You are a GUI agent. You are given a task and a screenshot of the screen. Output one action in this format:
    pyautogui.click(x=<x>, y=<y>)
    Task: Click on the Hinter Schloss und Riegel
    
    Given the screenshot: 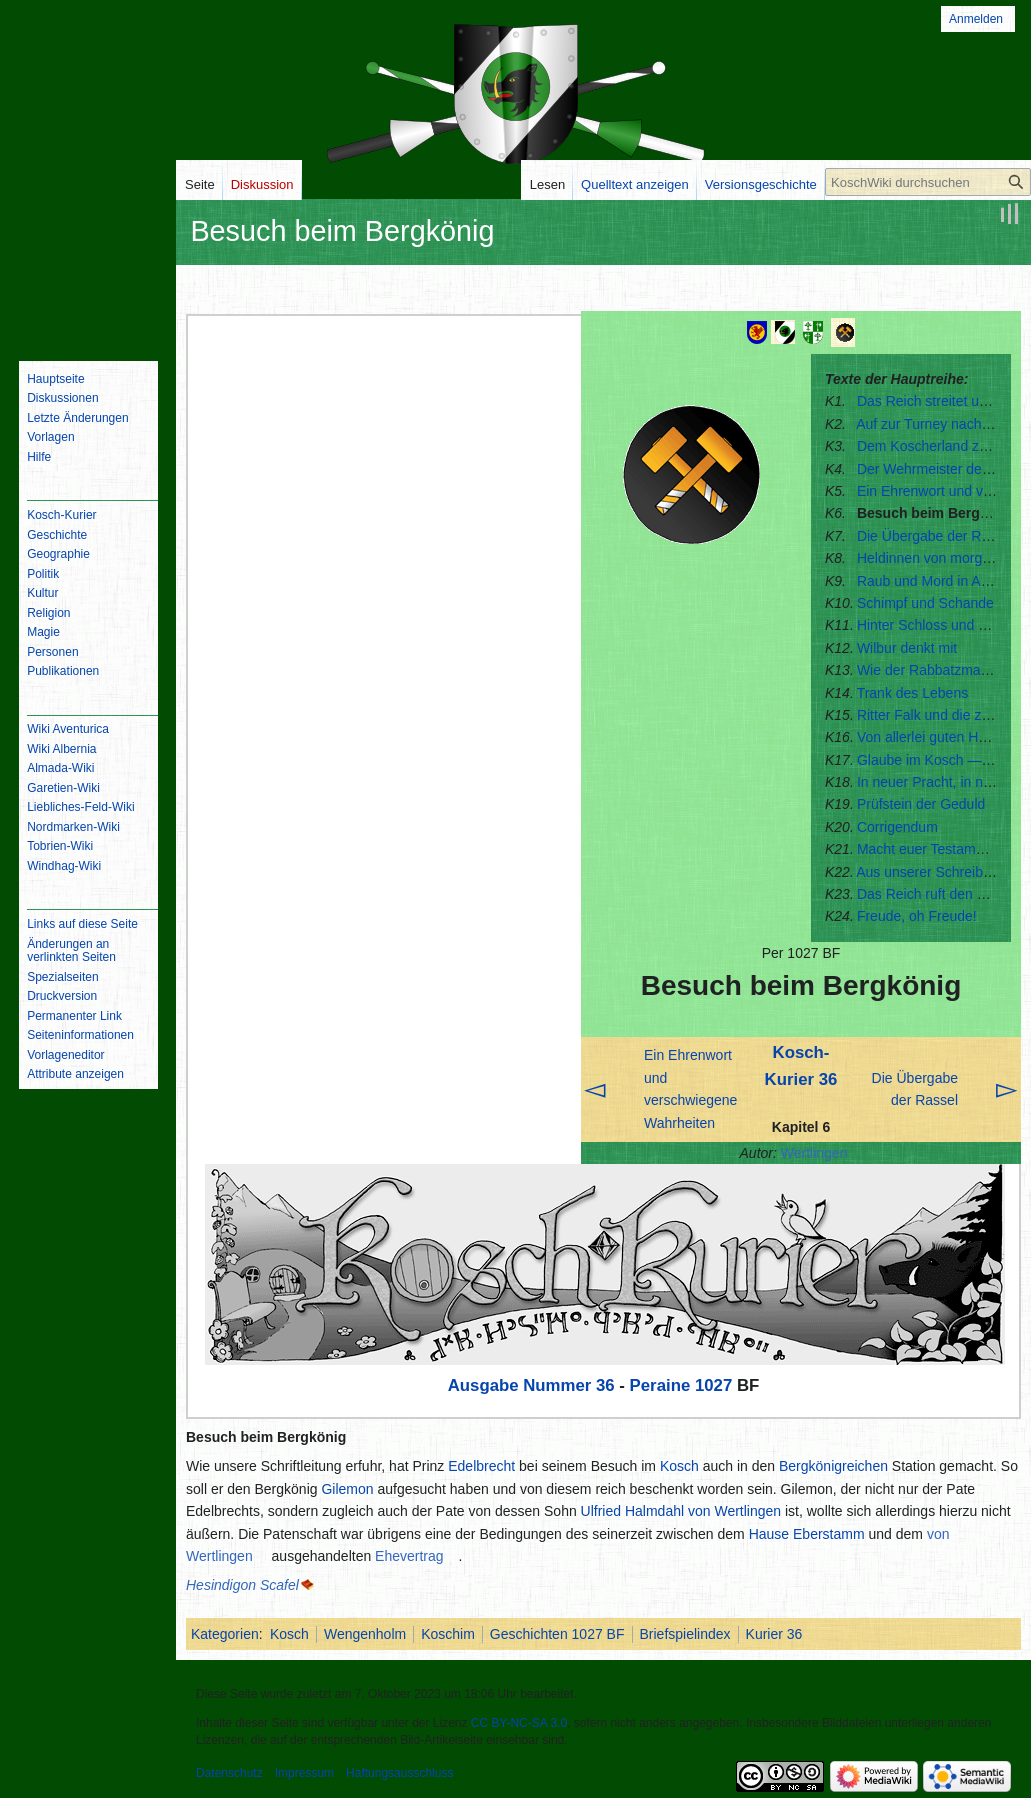 What is the action you would take?
    pyautogui.click(x=937, y=625)
    